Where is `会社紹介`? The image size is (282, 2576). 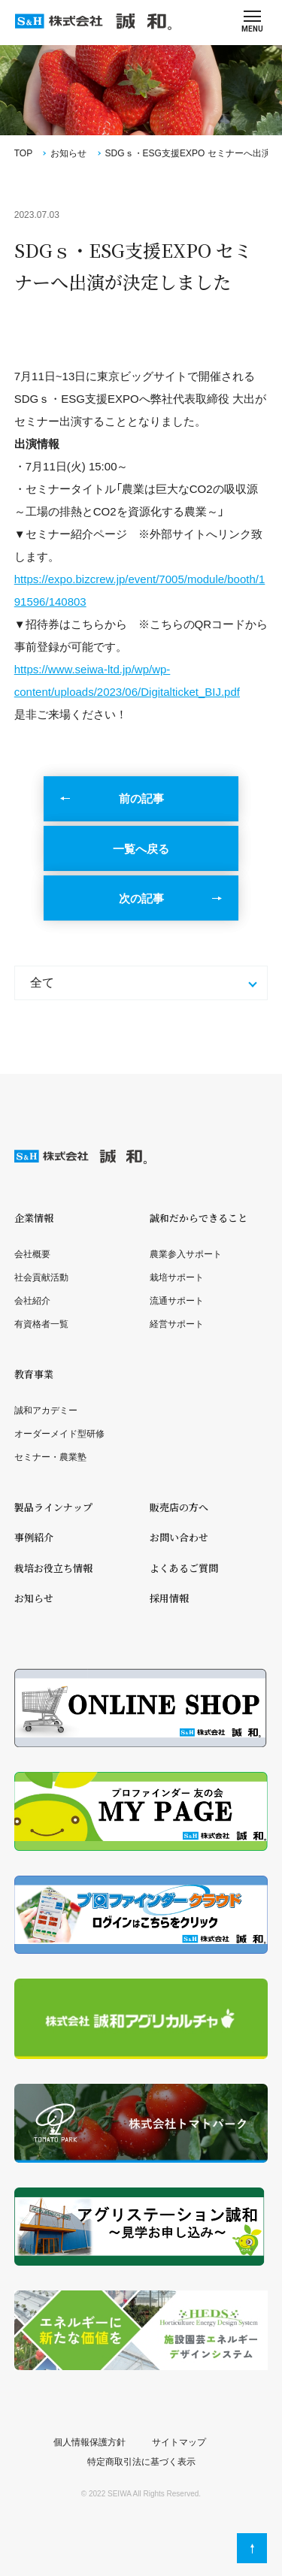
会社紹介 is located at coordinates (32, 1301).